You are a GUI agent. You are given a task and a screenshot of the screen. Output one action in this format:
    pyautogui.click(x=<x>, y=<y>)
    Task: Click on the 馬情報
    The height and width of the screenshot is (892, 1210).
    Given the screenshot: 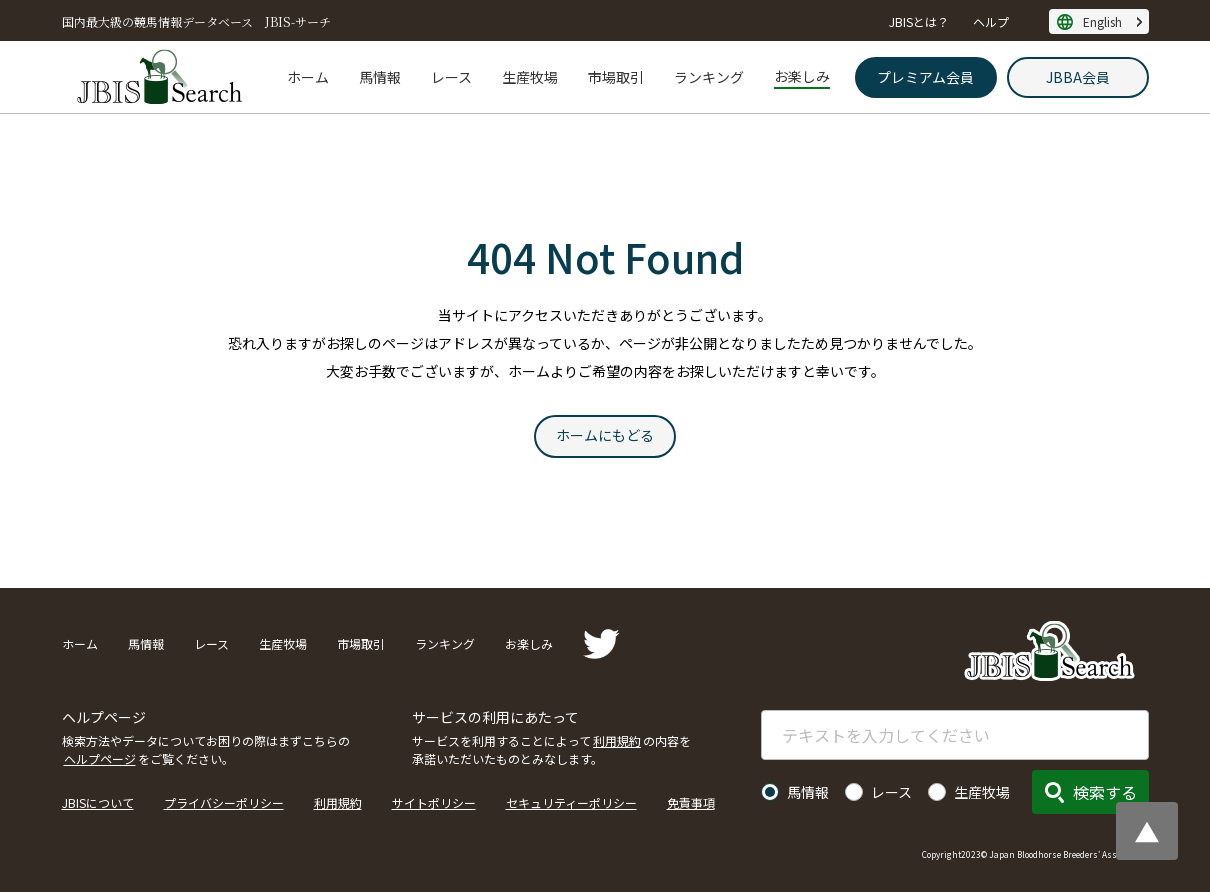 What is the action you would take?
    pyautogui.click(x=380, y=77)
    